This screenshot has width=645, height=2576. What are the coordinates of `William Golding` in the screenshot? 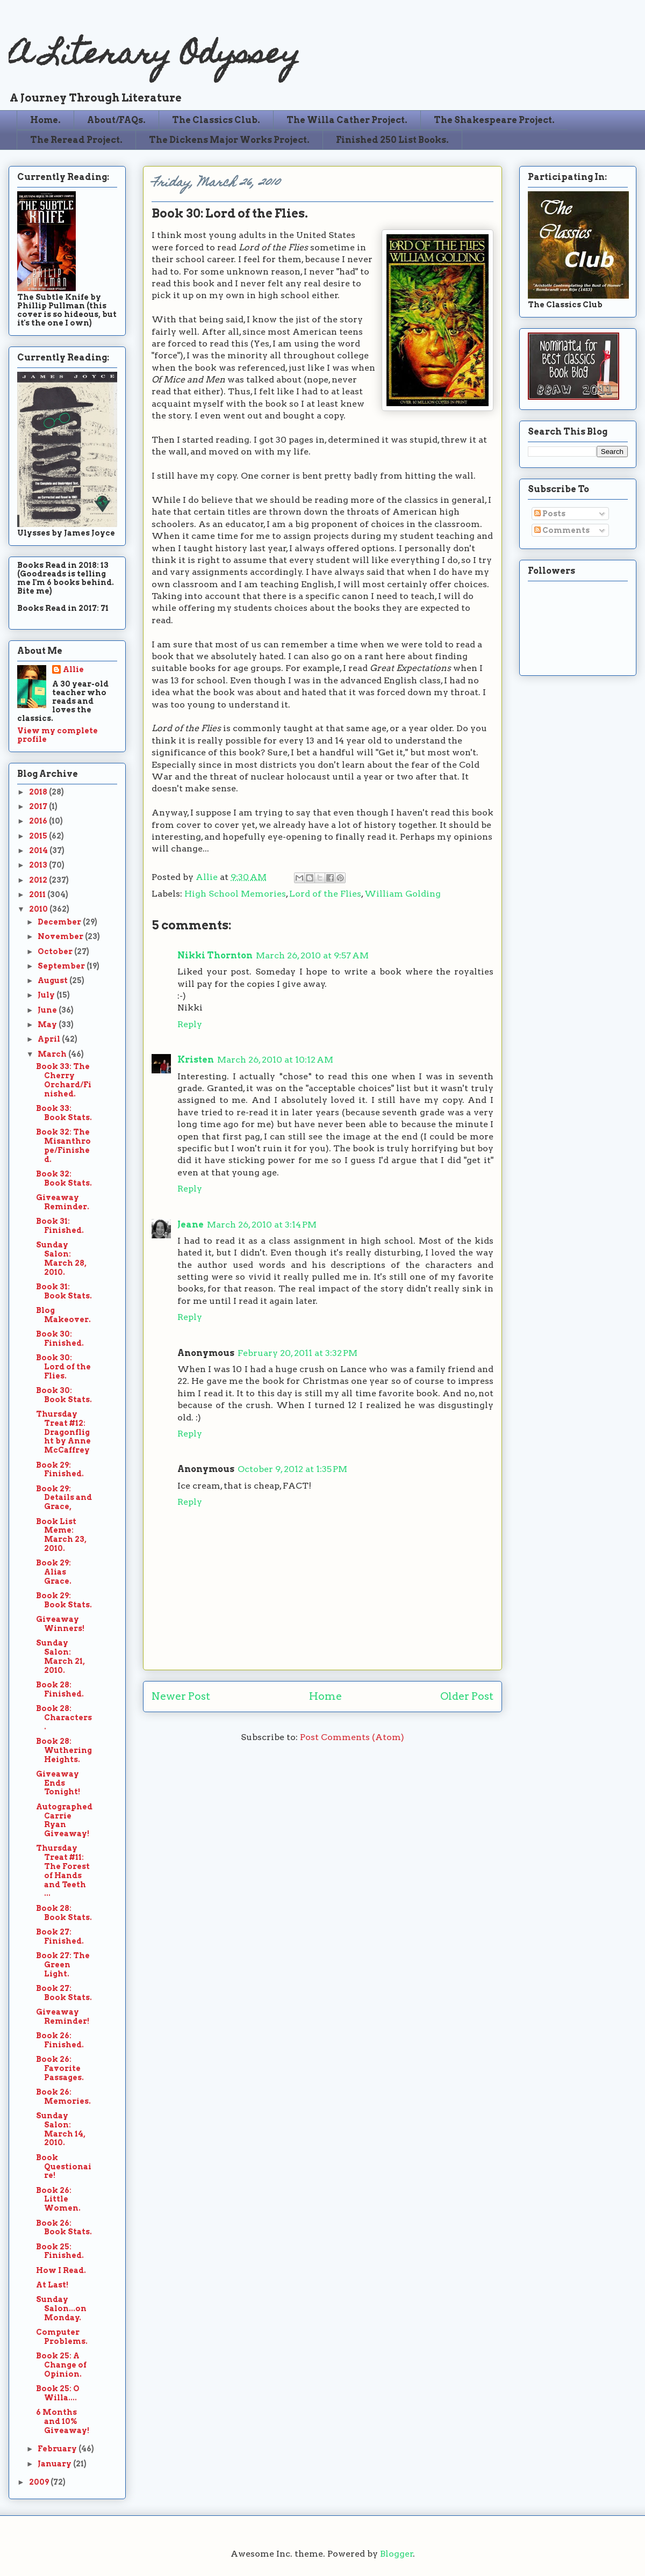 It's located at (402, 894).